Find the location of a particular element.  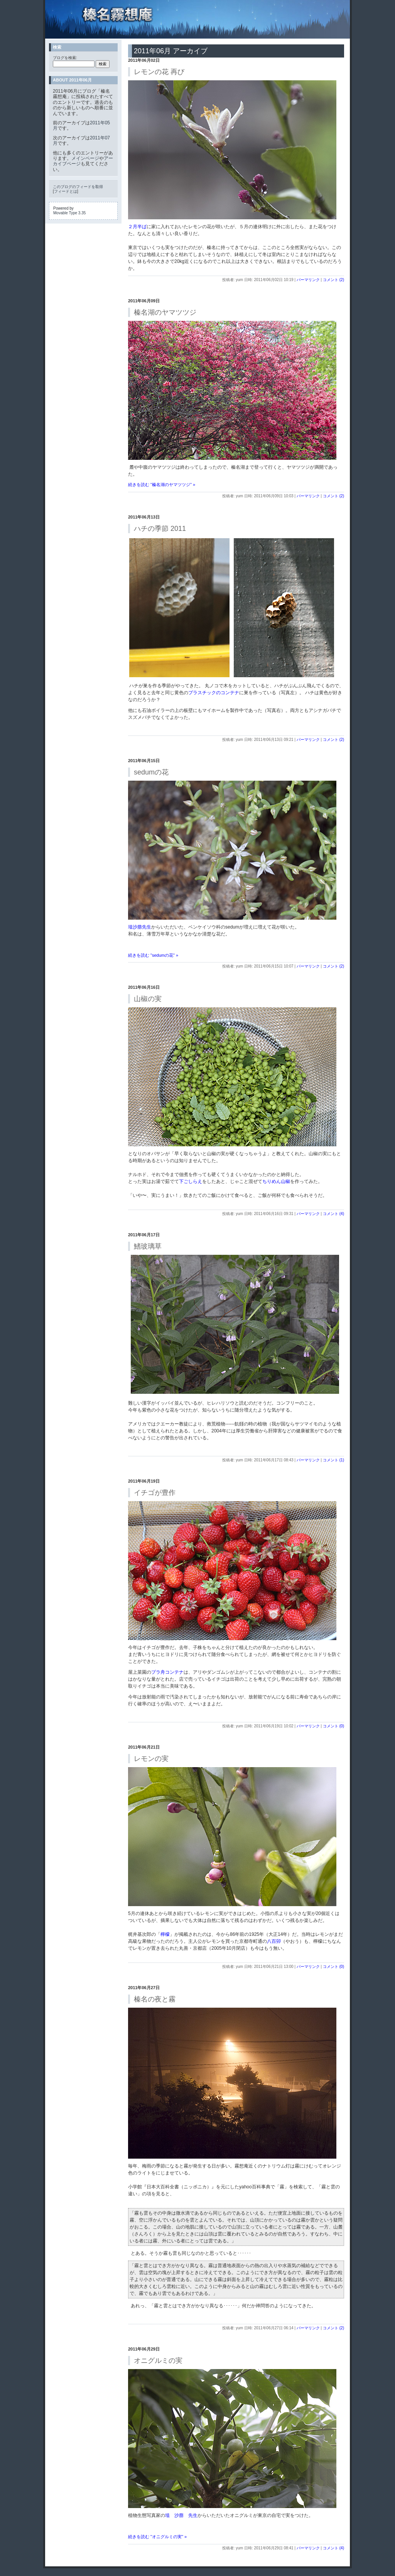

２月半ば is located at coordinates (137, 226).